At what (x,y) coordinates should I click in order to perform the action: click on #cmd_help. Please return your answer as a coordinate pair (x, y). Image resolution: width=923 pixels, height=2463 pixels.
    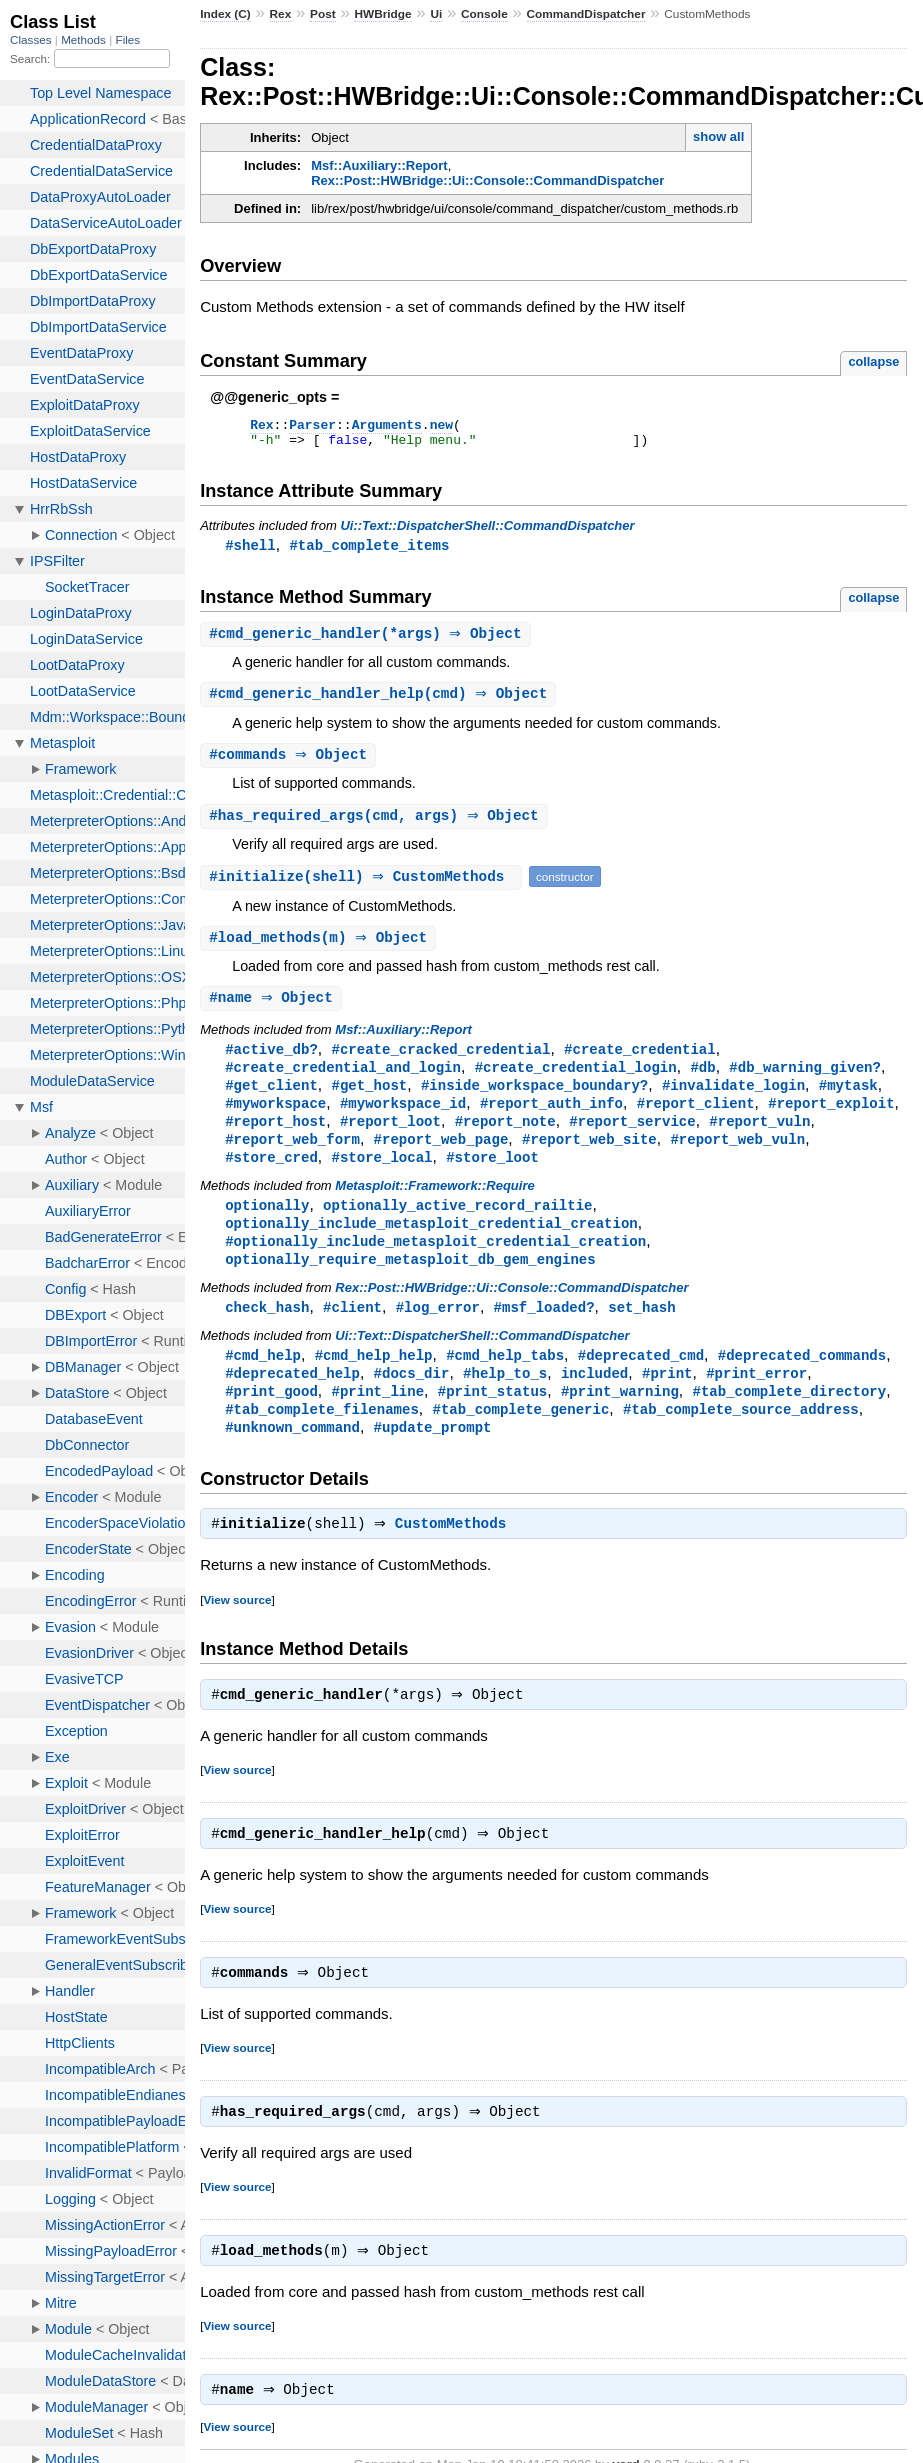
    Looking at the image, I should click on (263, 1380).